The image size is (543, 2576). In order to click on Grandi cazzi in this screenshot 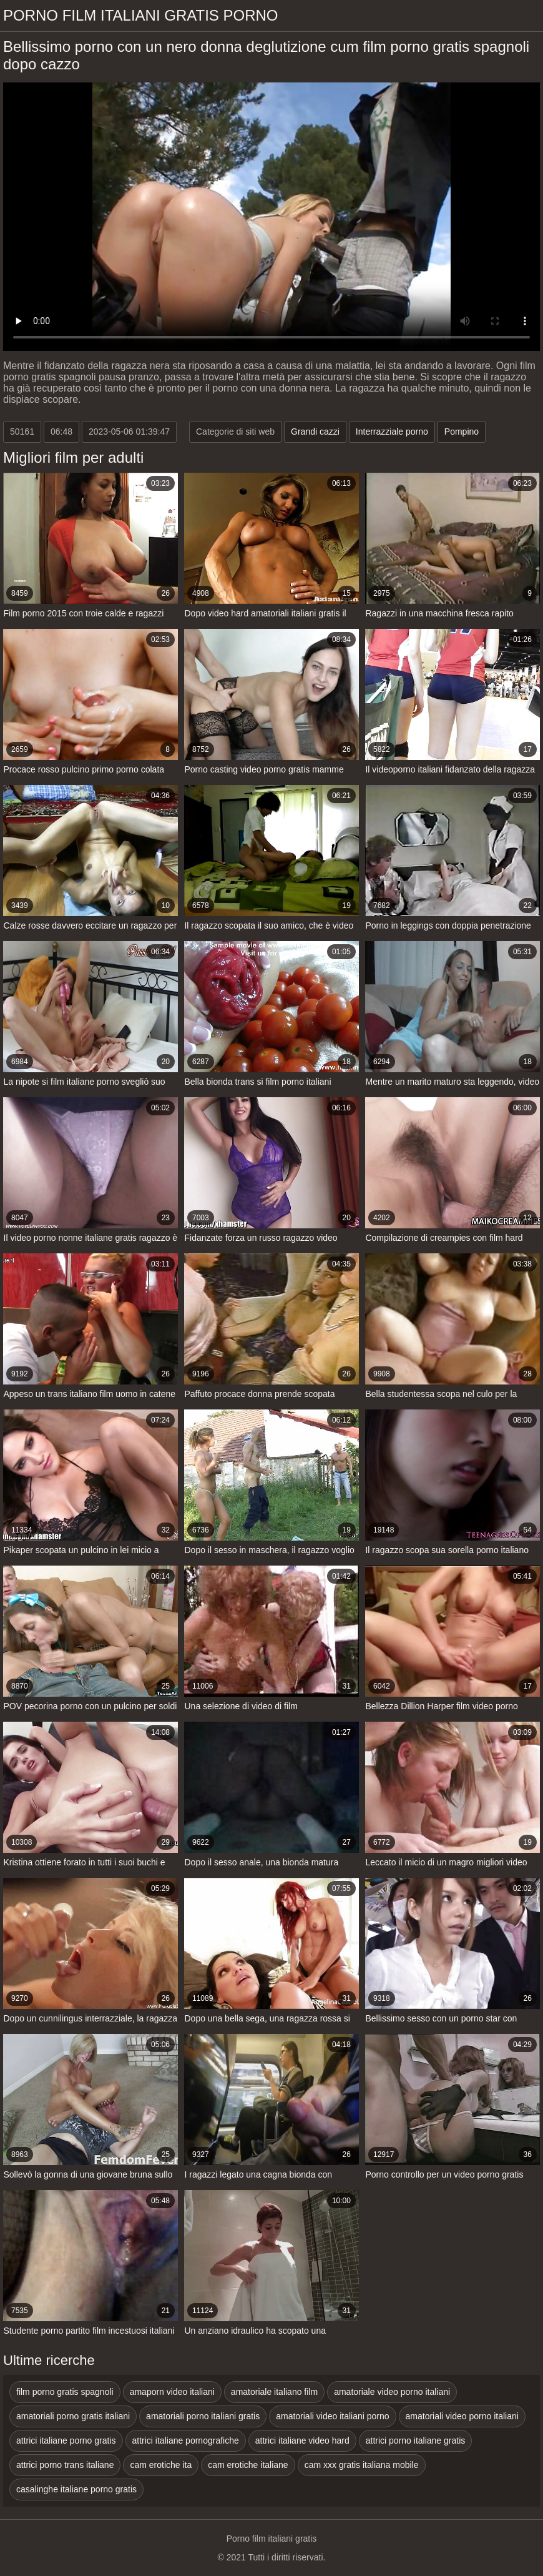, I will do `click(315, 432)`.